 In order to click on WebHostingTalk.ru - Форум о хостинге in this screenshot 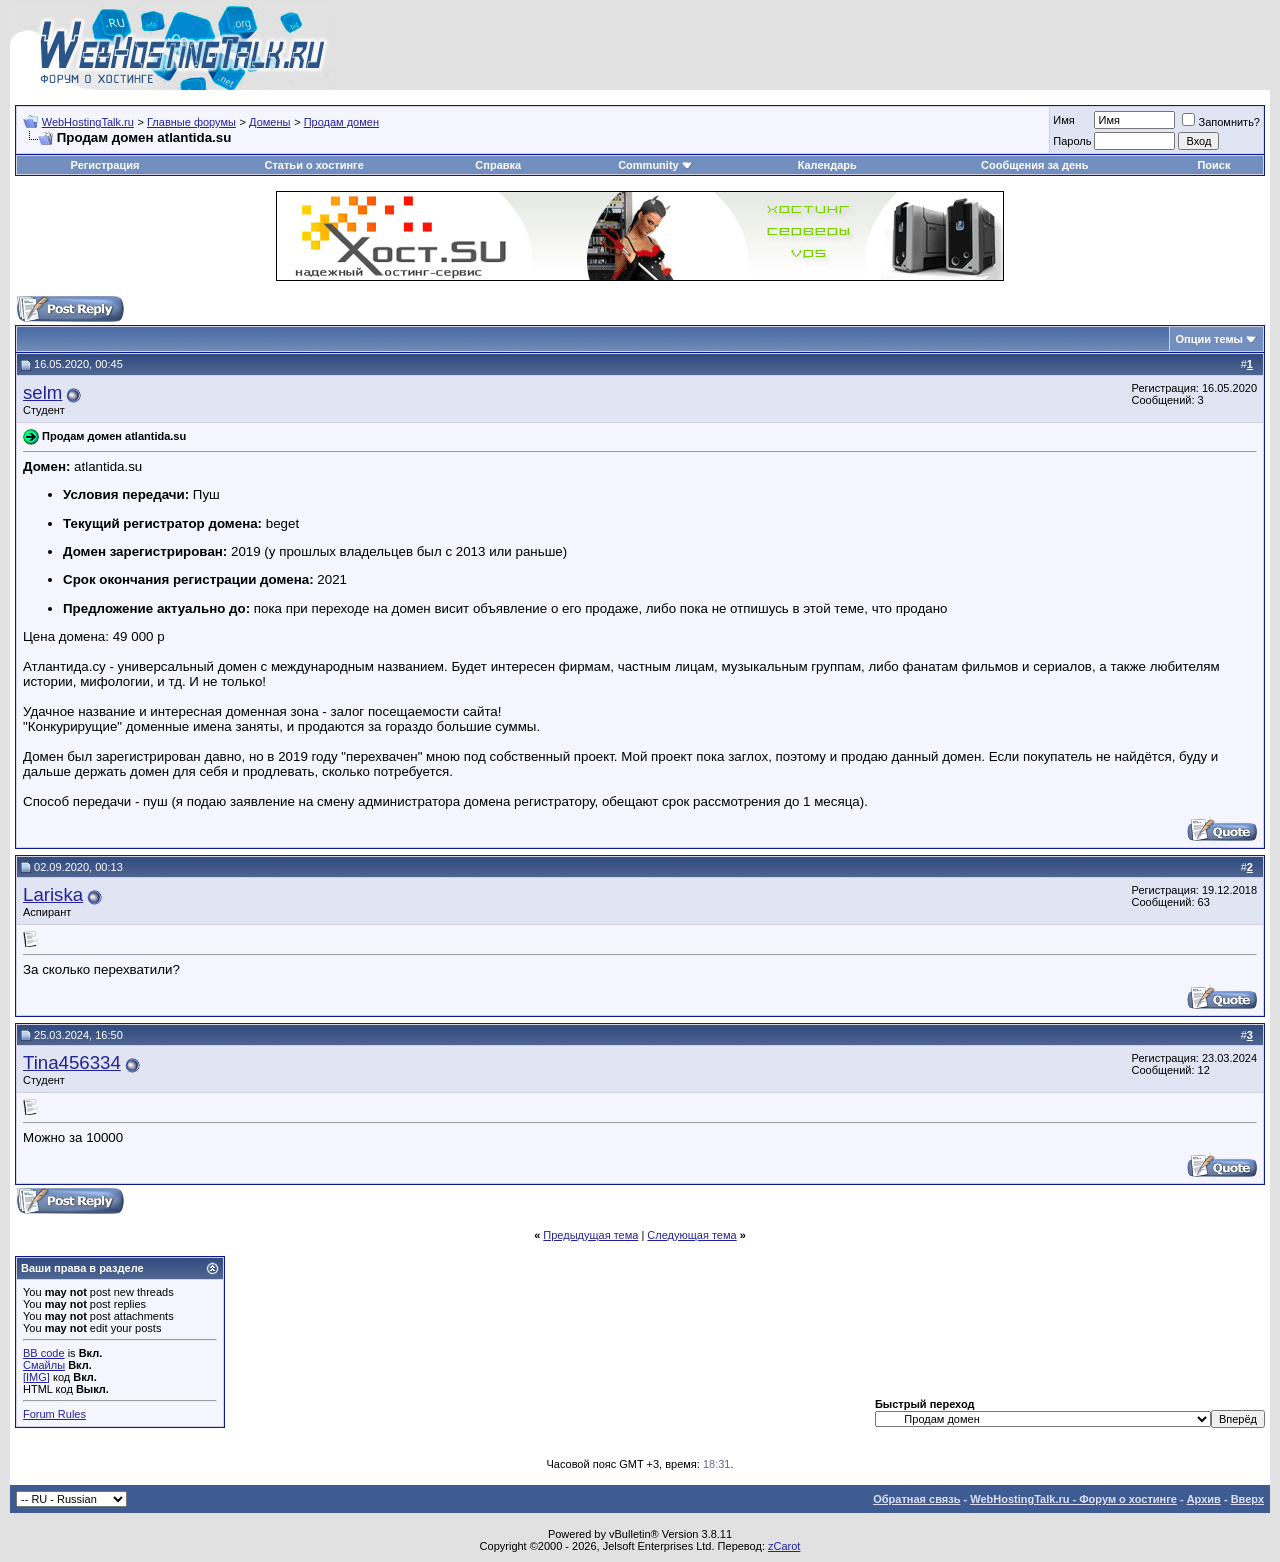, I will do `click(1073, 1499)`.